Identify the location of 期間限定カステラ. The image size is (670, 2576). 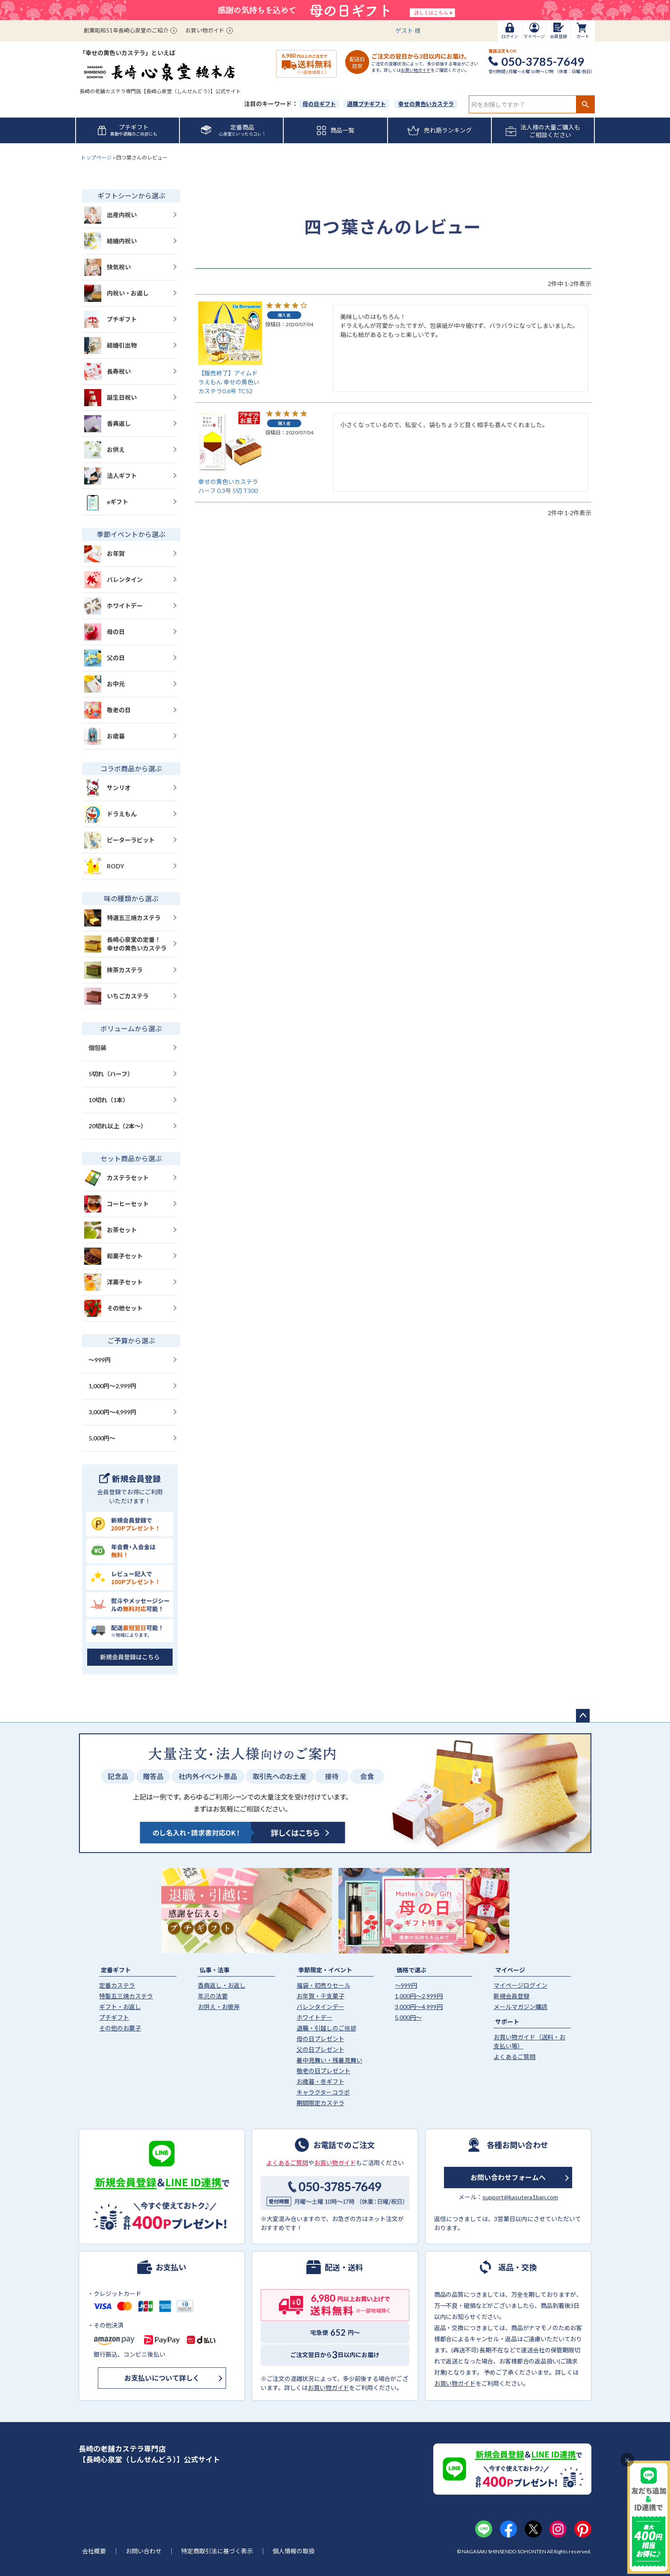
(320, 2103).